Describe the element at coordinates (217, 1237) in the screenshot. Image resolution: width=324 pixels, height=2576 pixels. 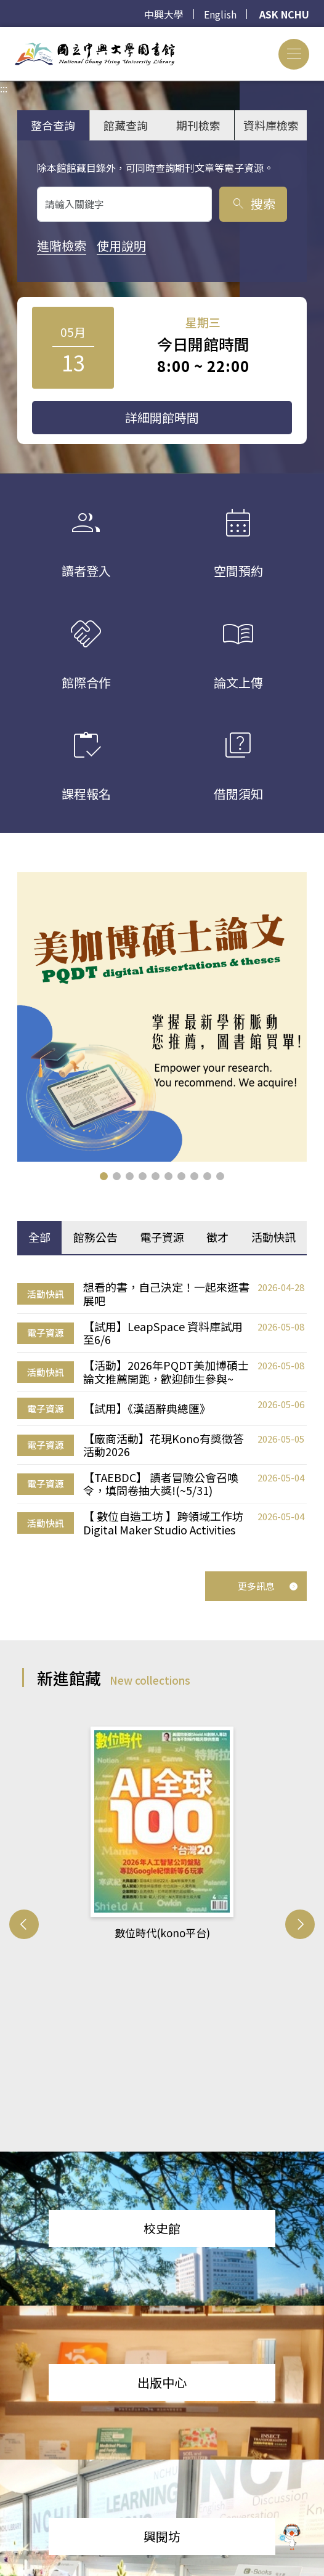
I see `徵才 [tab]` at that location.